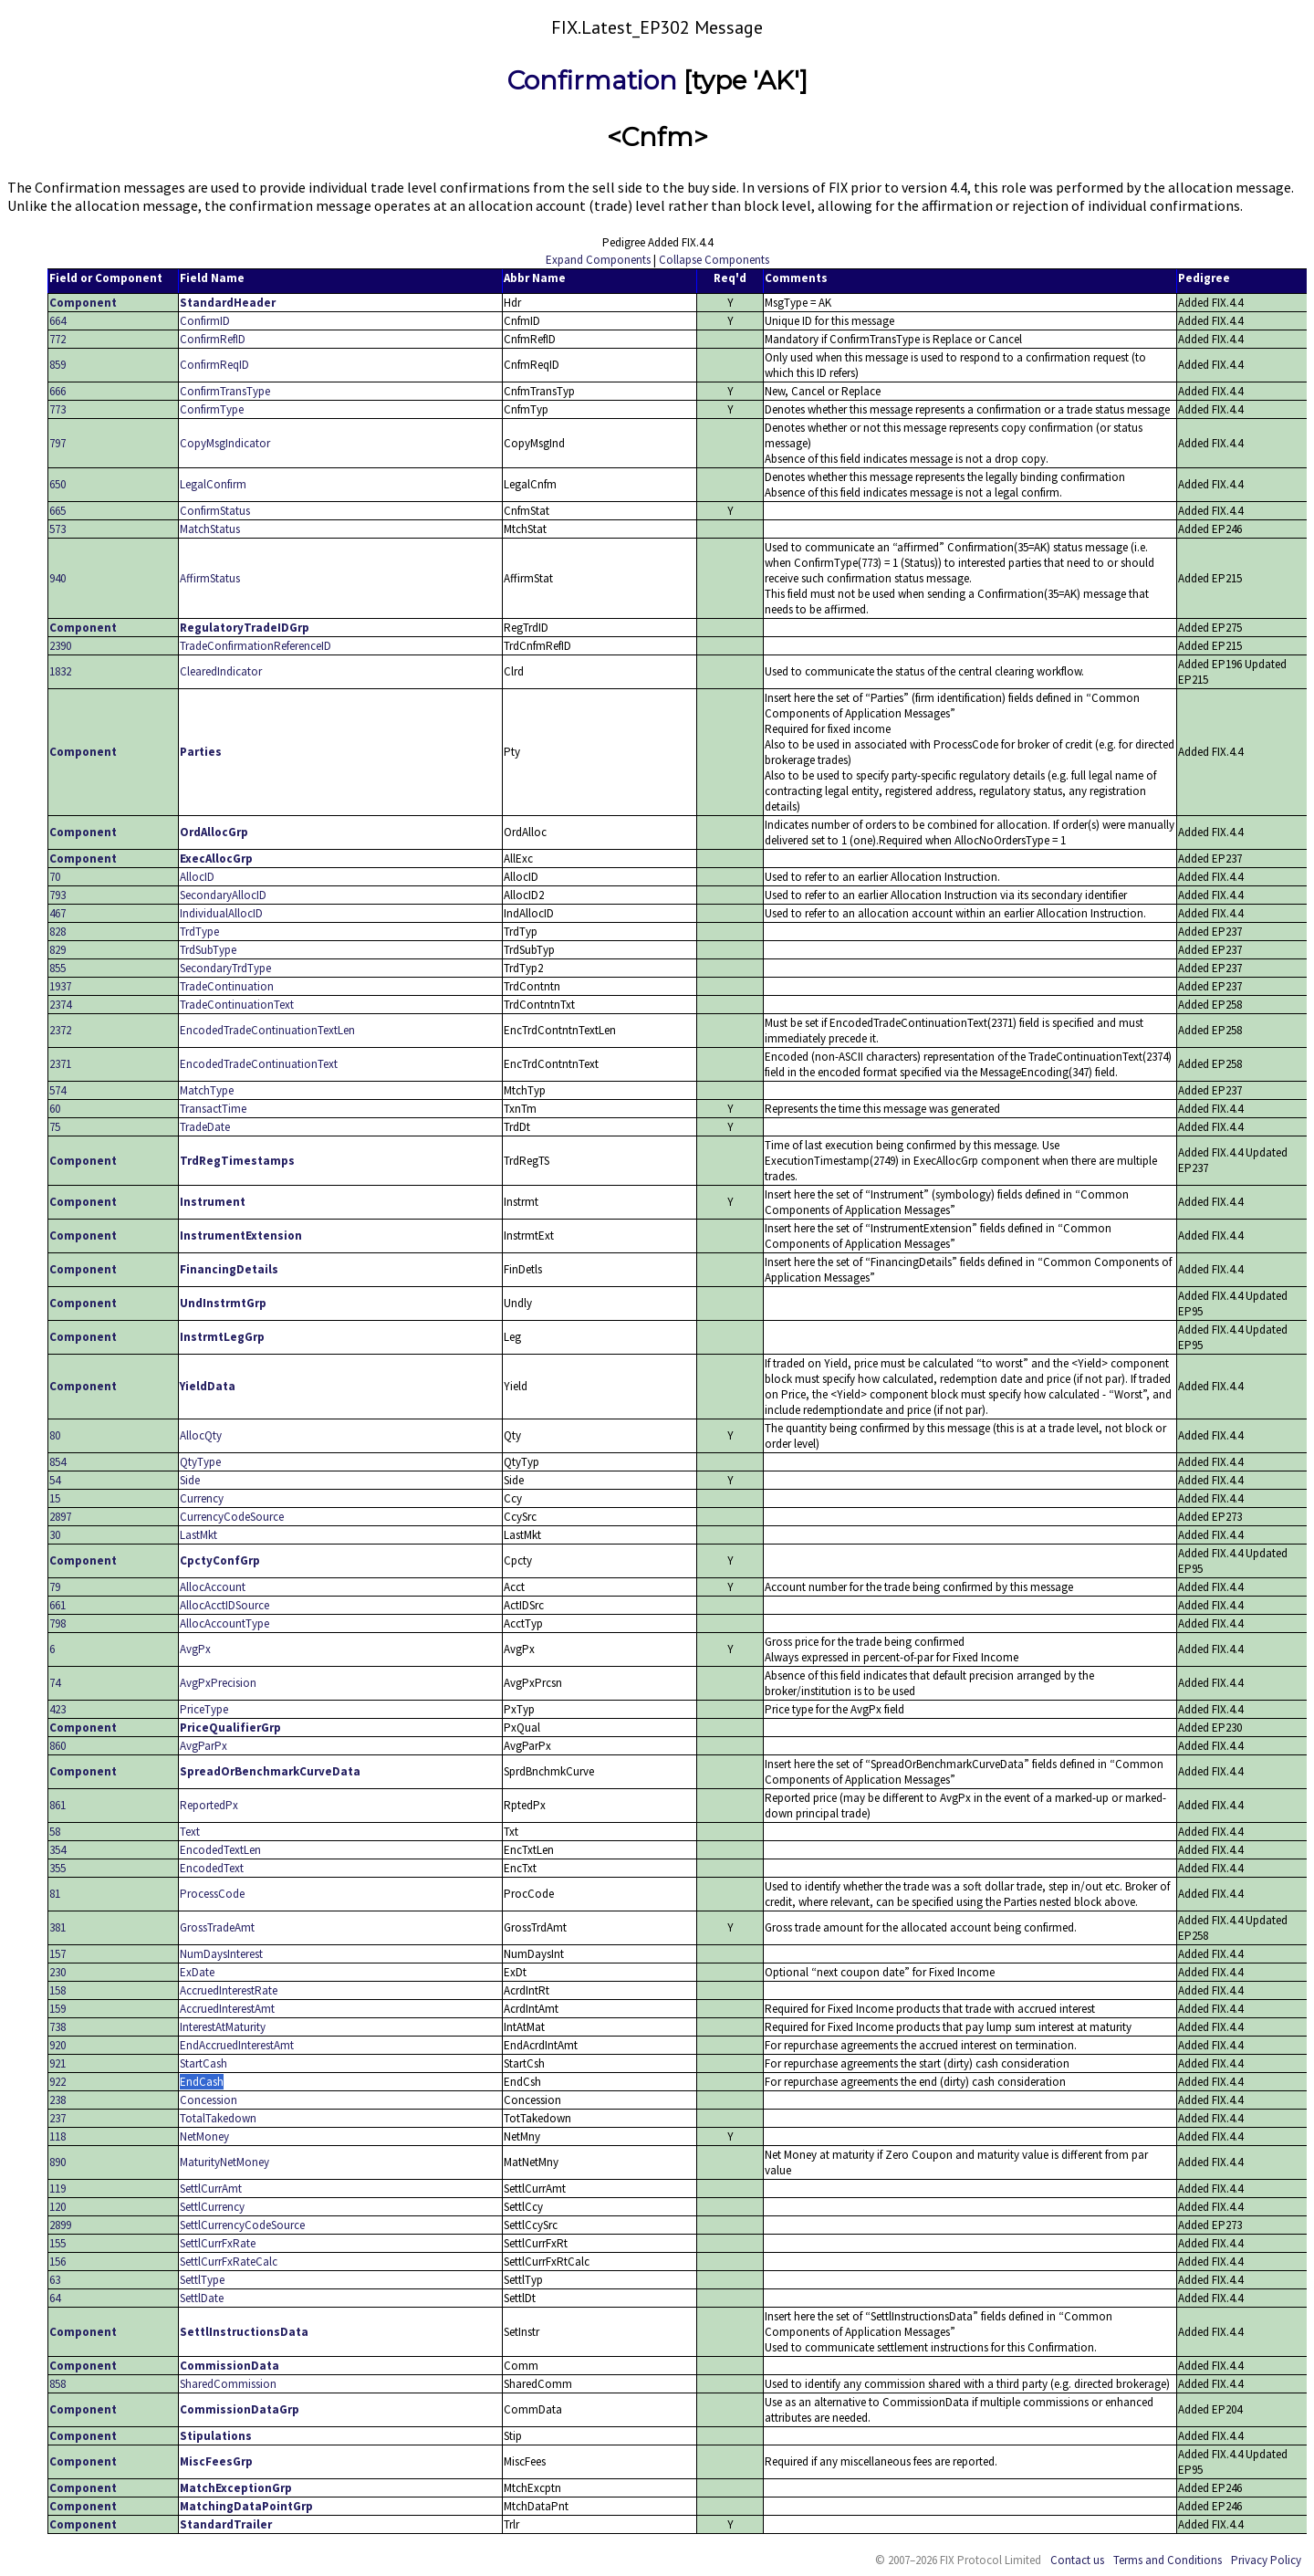 This screenshot has height=2576, width=1314. I want to click on AllocID, so click(197, 877).